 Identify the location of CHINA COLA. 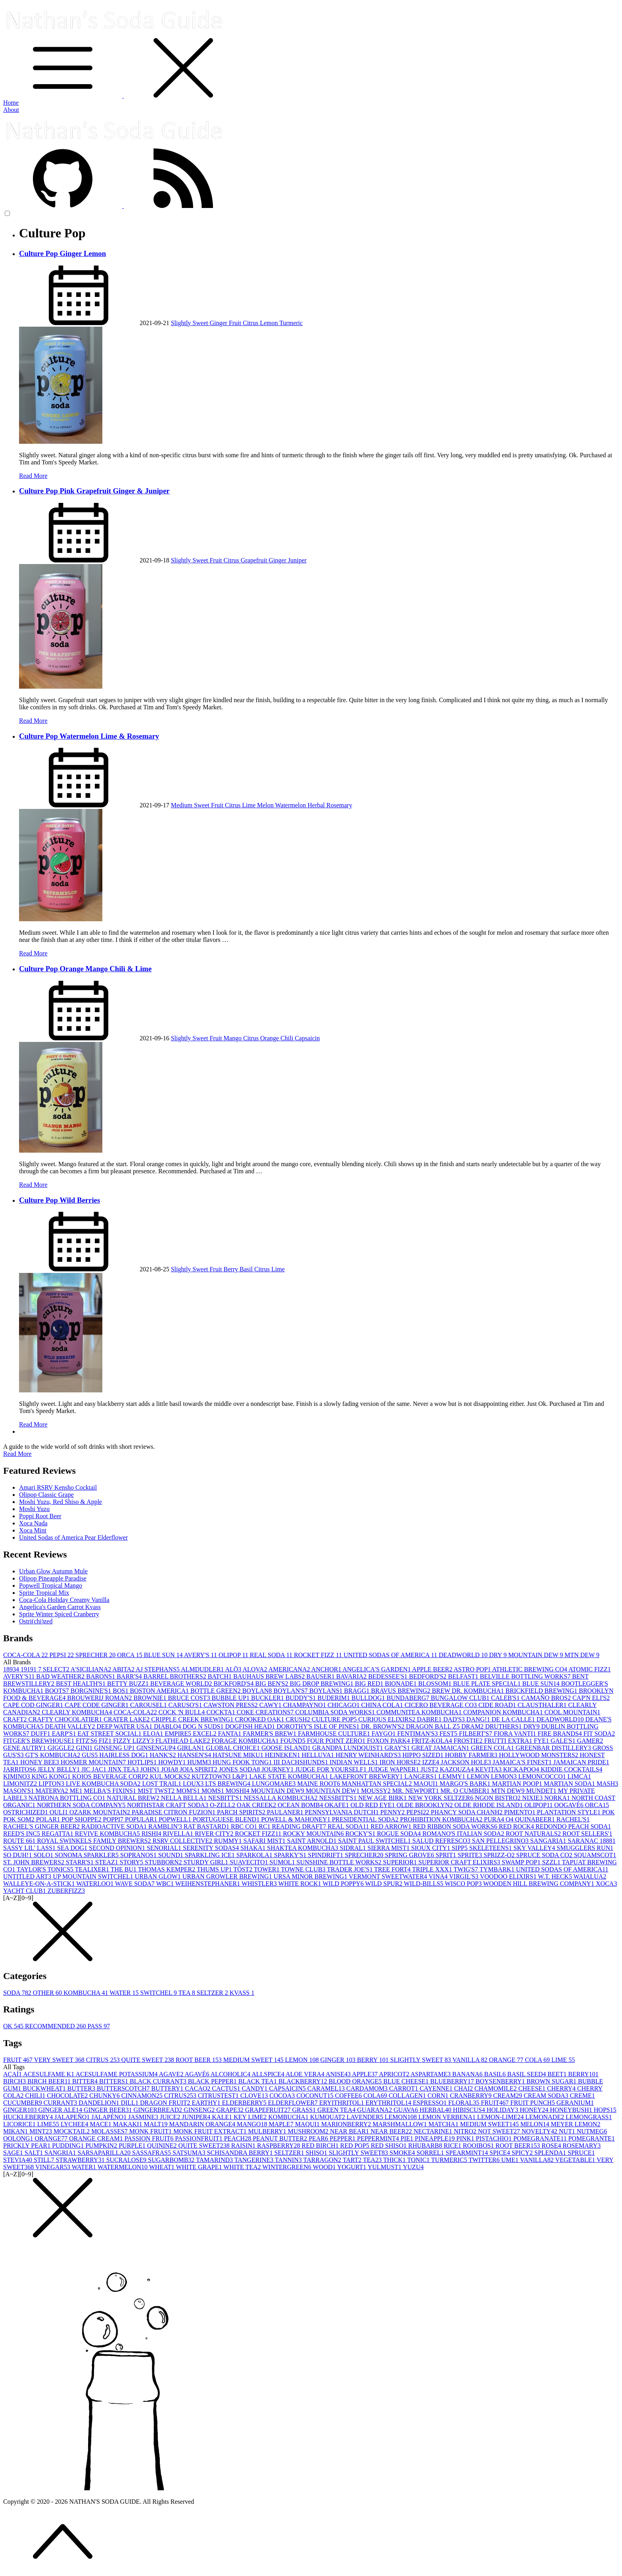
(383, 1705).